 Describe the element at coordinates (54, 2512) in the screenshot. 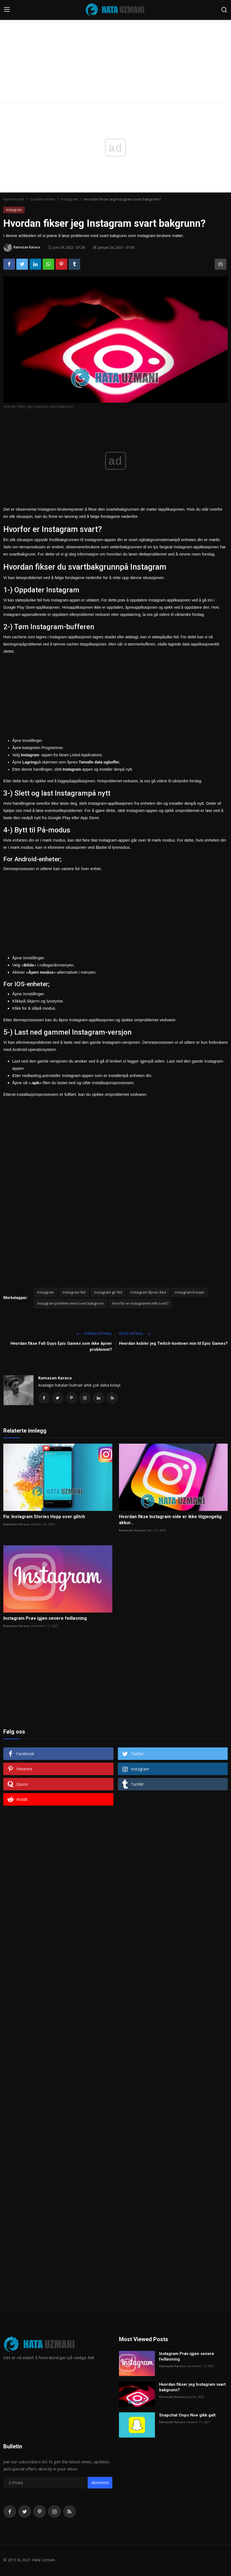

I see `[instagram]` at that location.